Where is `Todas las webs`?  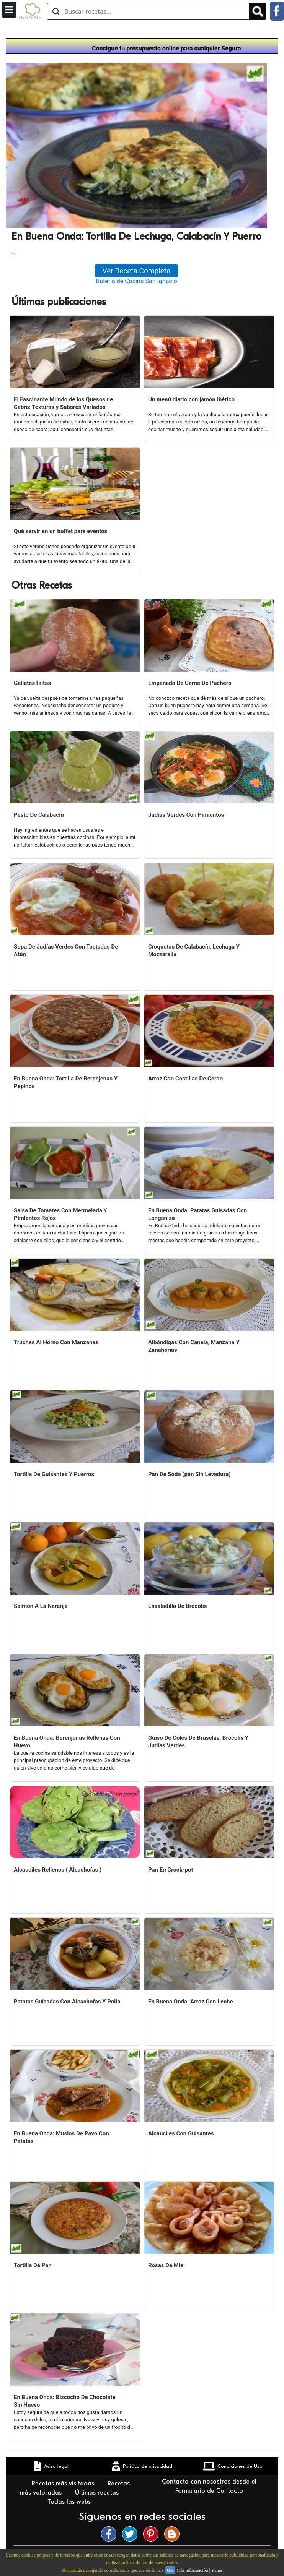 Todas las webs is located at coordinates (70, 2501).